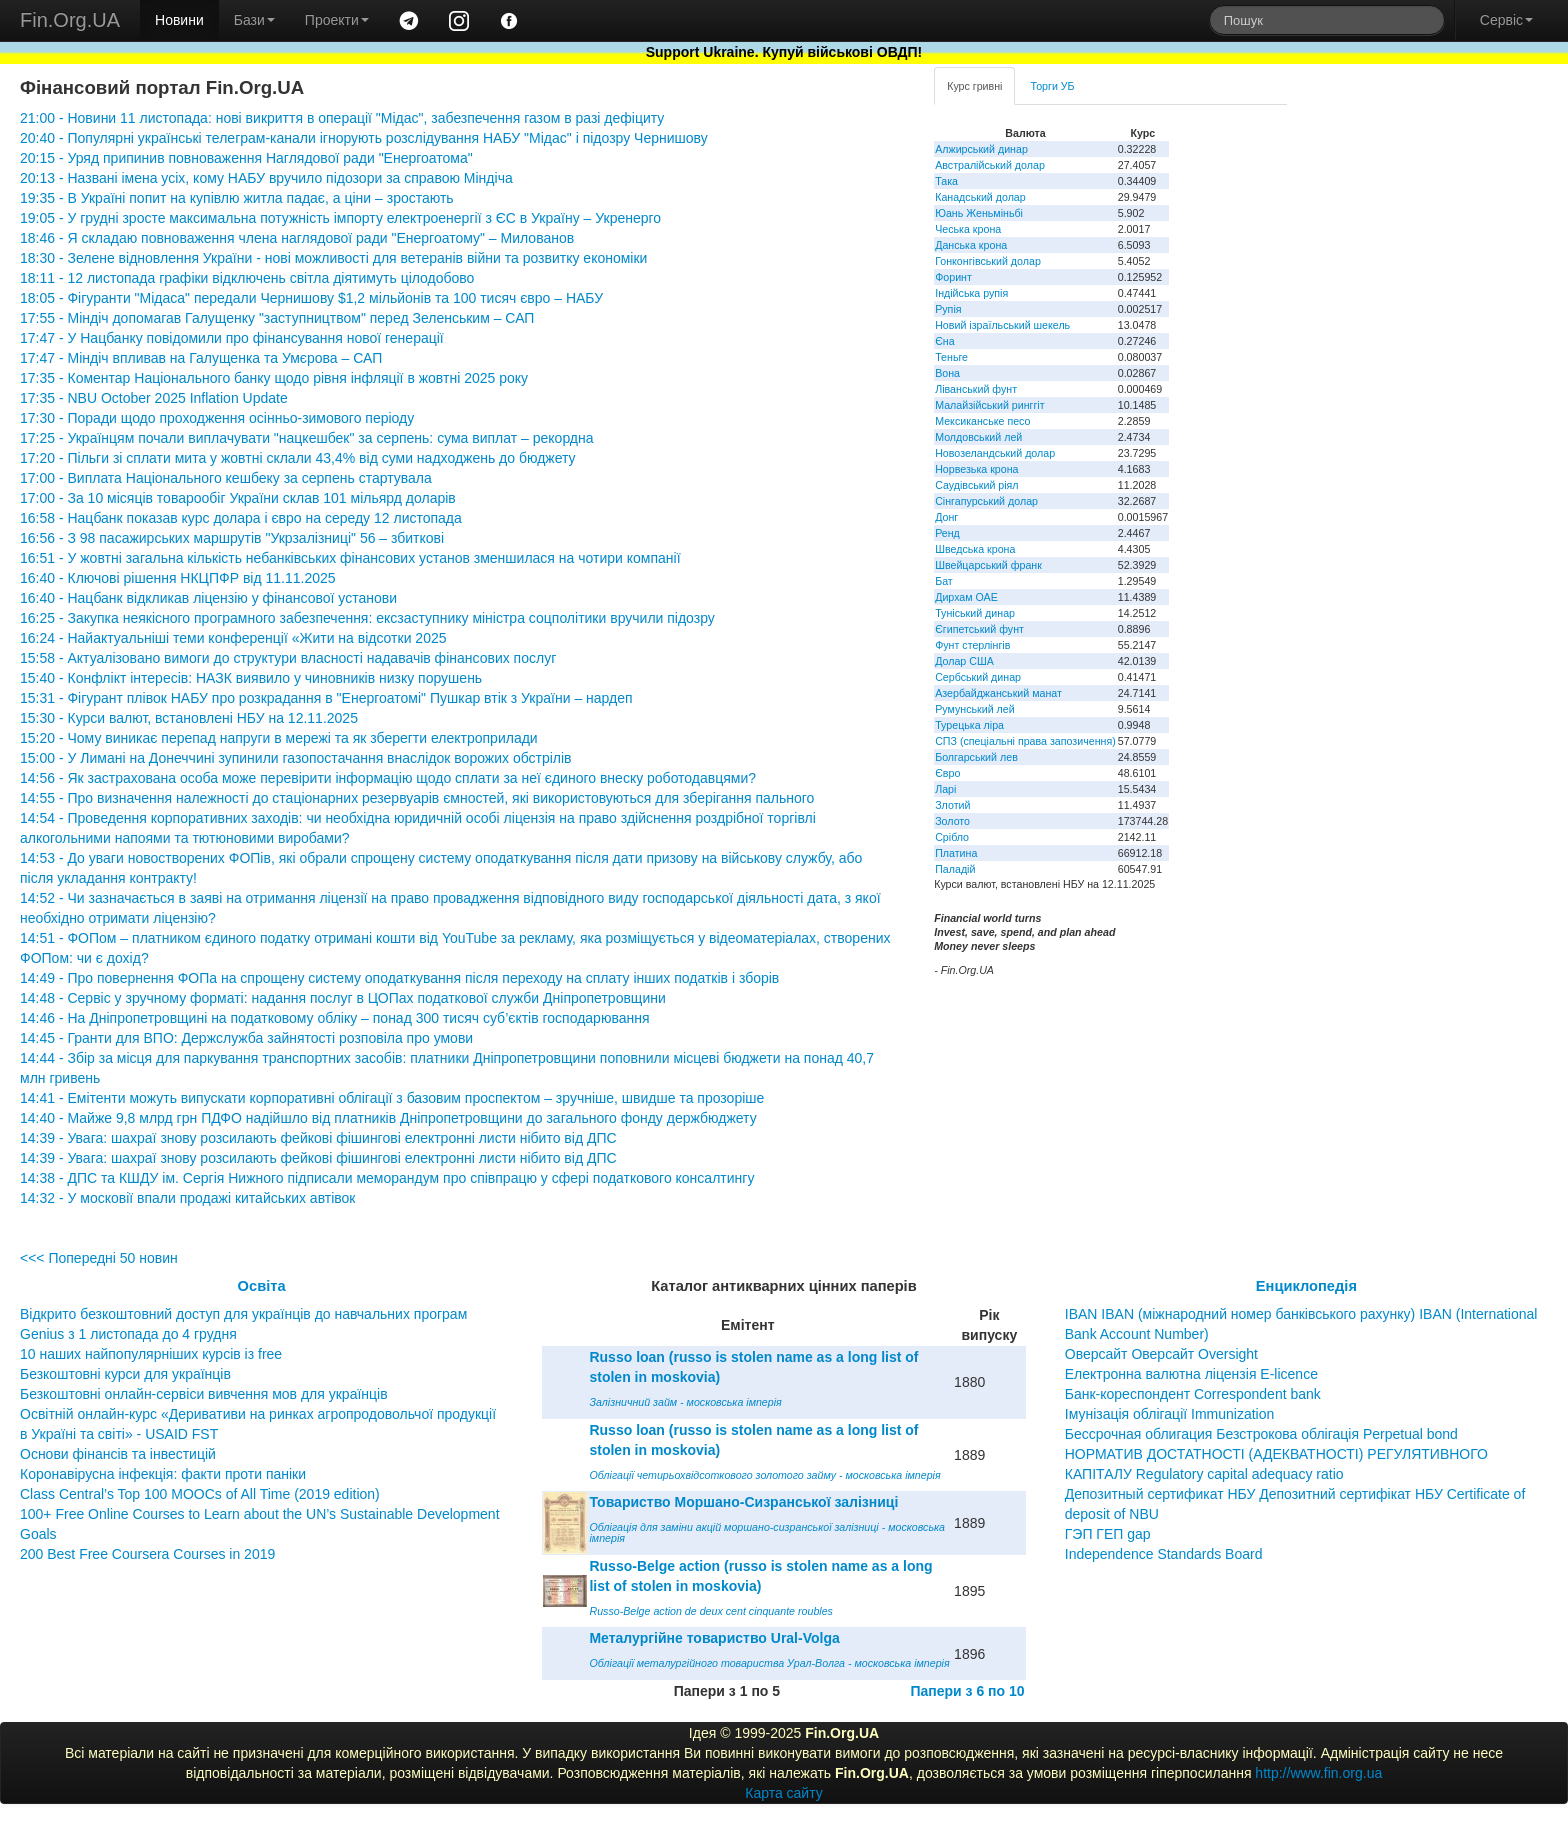 Image resolution: width=1568 pixels, height=1824 pixels. What do you see at coordinates (399, 978) in the screenshot?
I see `14:49 - Про повернення ФОПа на спрощену систему оподаткування після переходу на сплату інших податків і зборів` at bounding box center [399, 978].